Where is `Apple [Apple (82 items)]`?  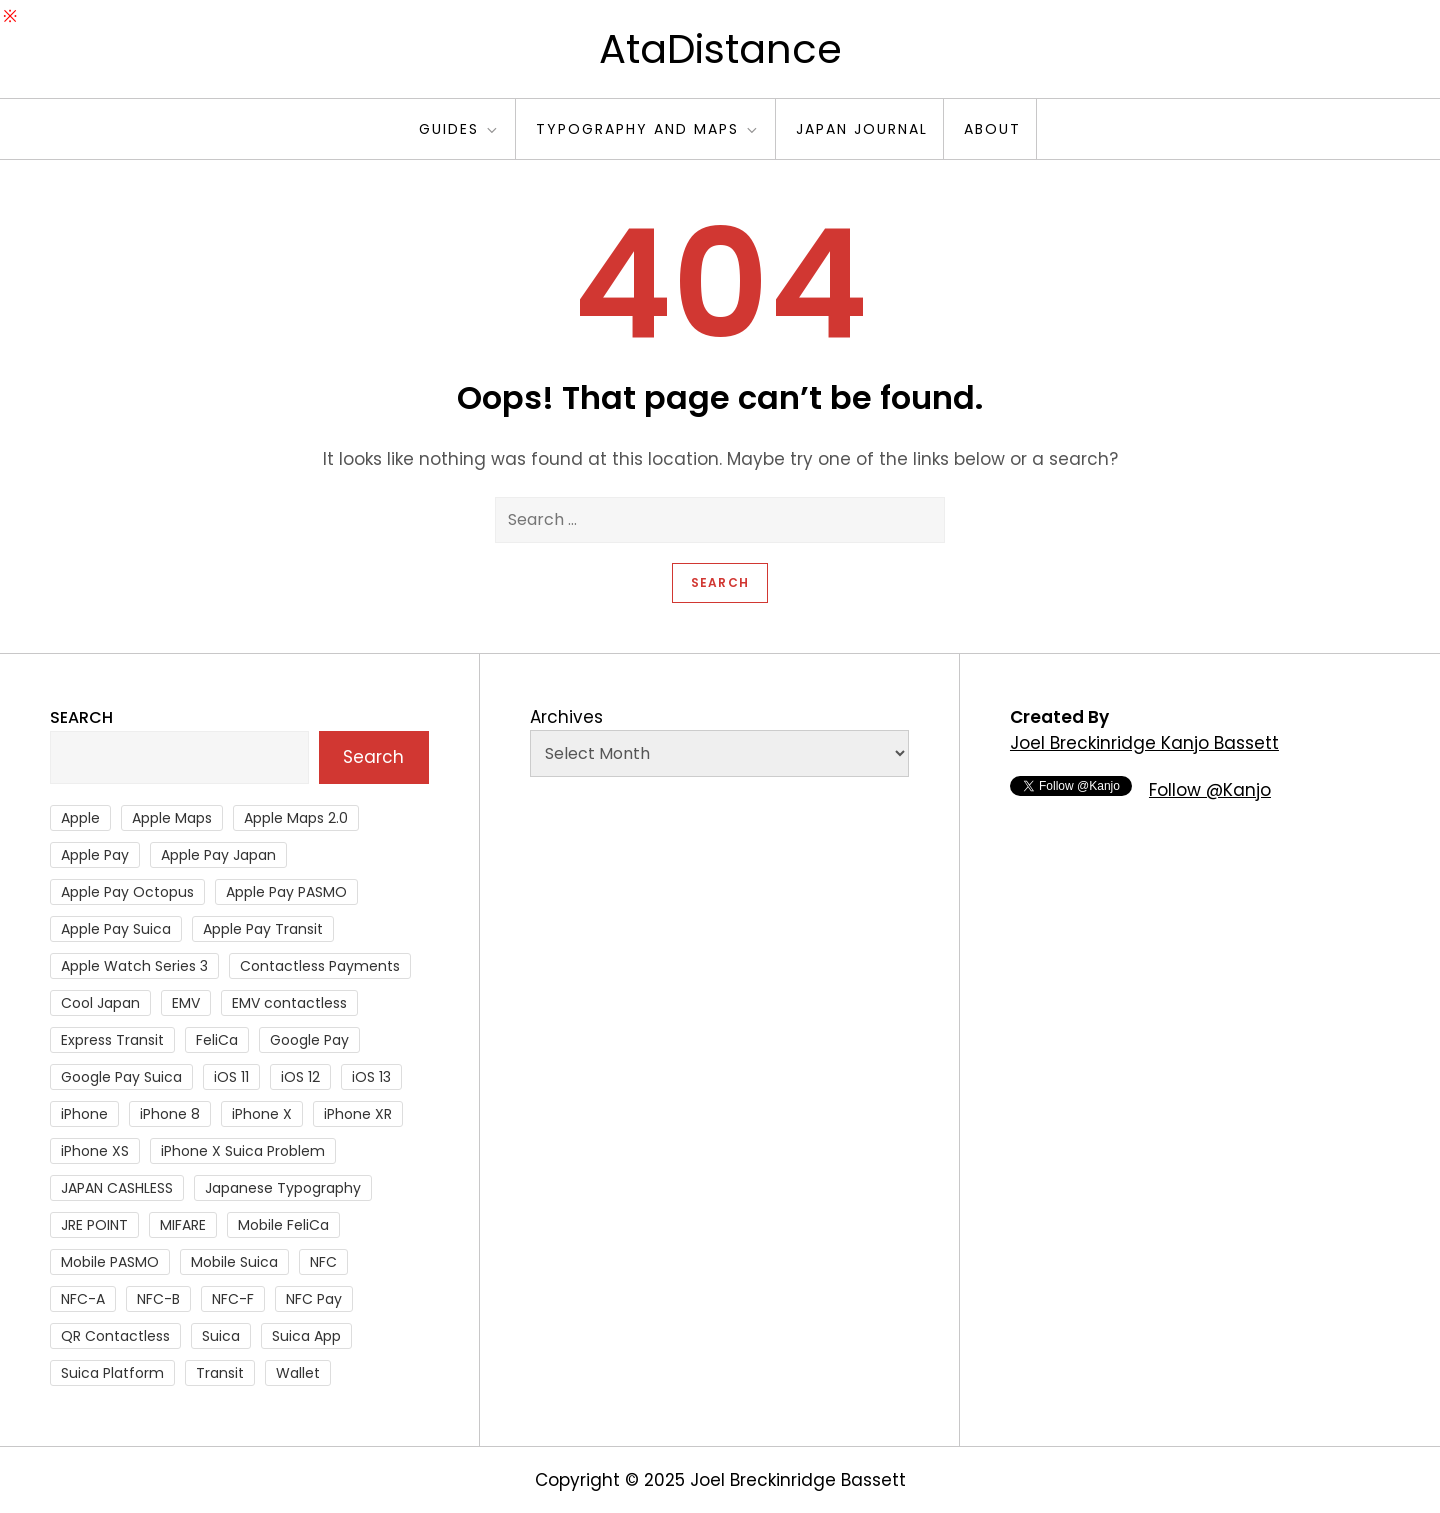 Apple [Apple (82 items)] is located at coordinates (80, 818).